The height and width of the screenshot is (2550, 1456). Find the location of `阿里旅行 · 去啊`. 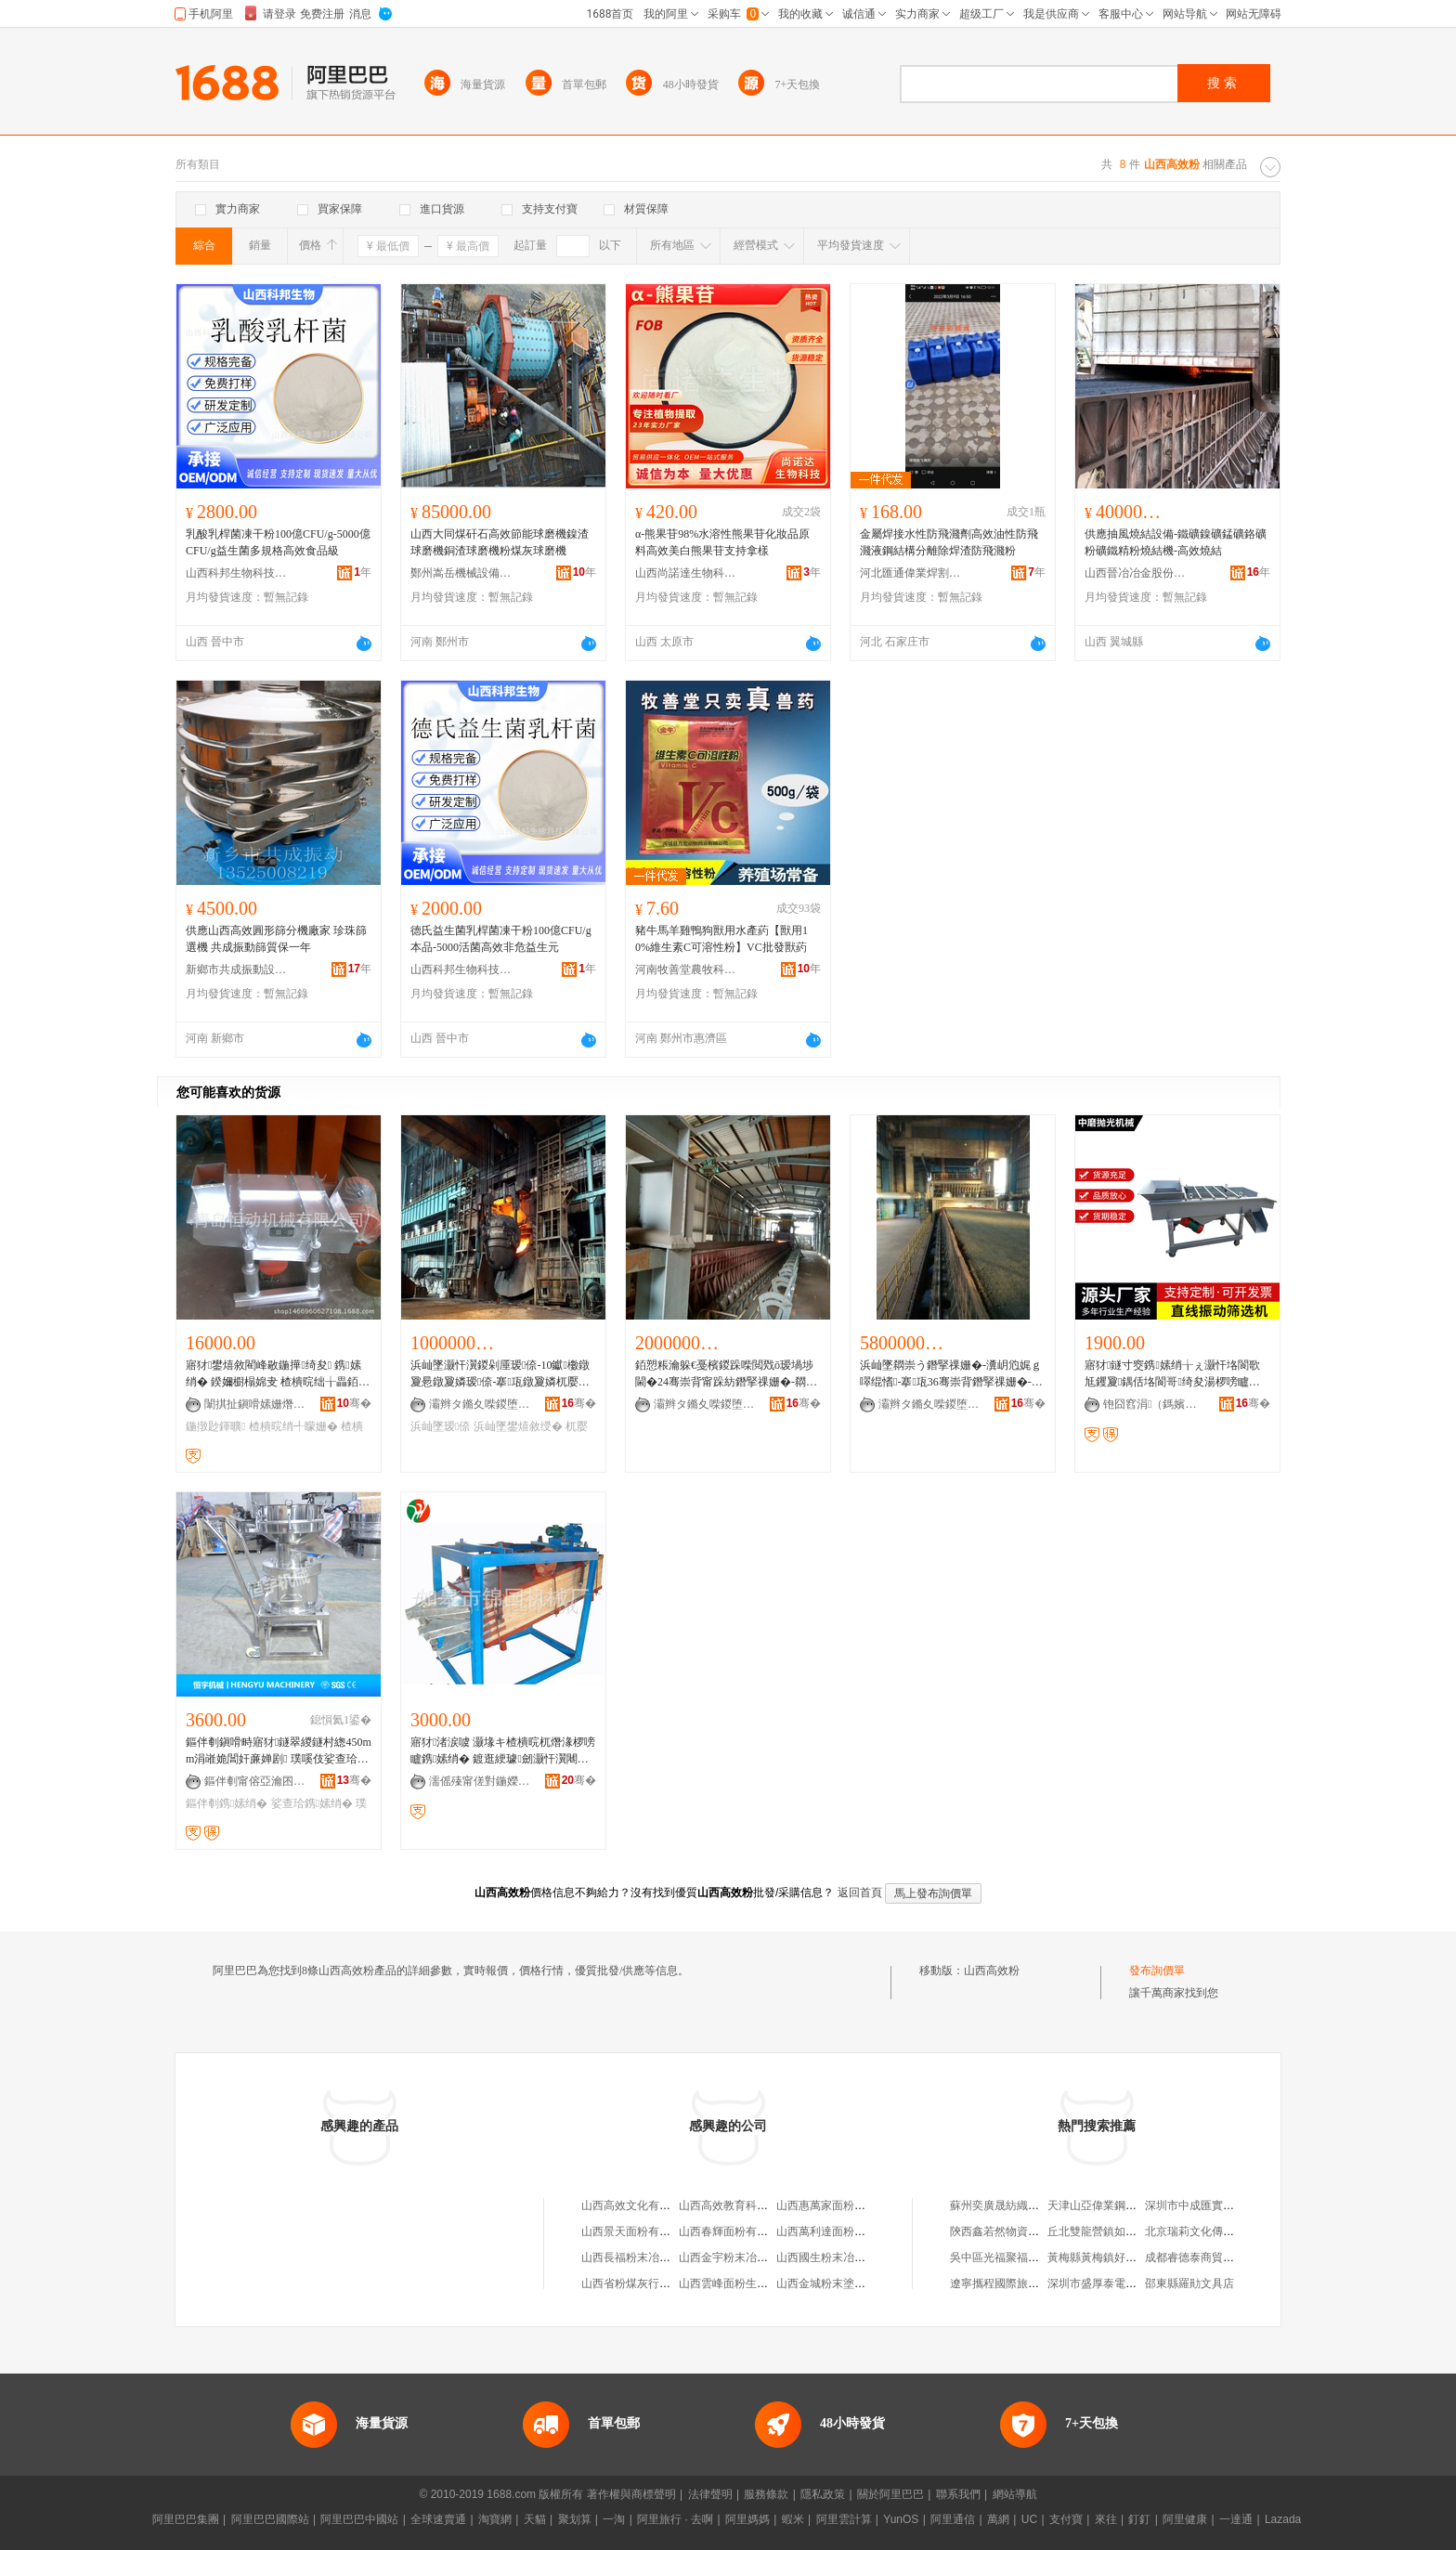

阿里旅行 · 去啊 is located at coordinates (675, 2519).